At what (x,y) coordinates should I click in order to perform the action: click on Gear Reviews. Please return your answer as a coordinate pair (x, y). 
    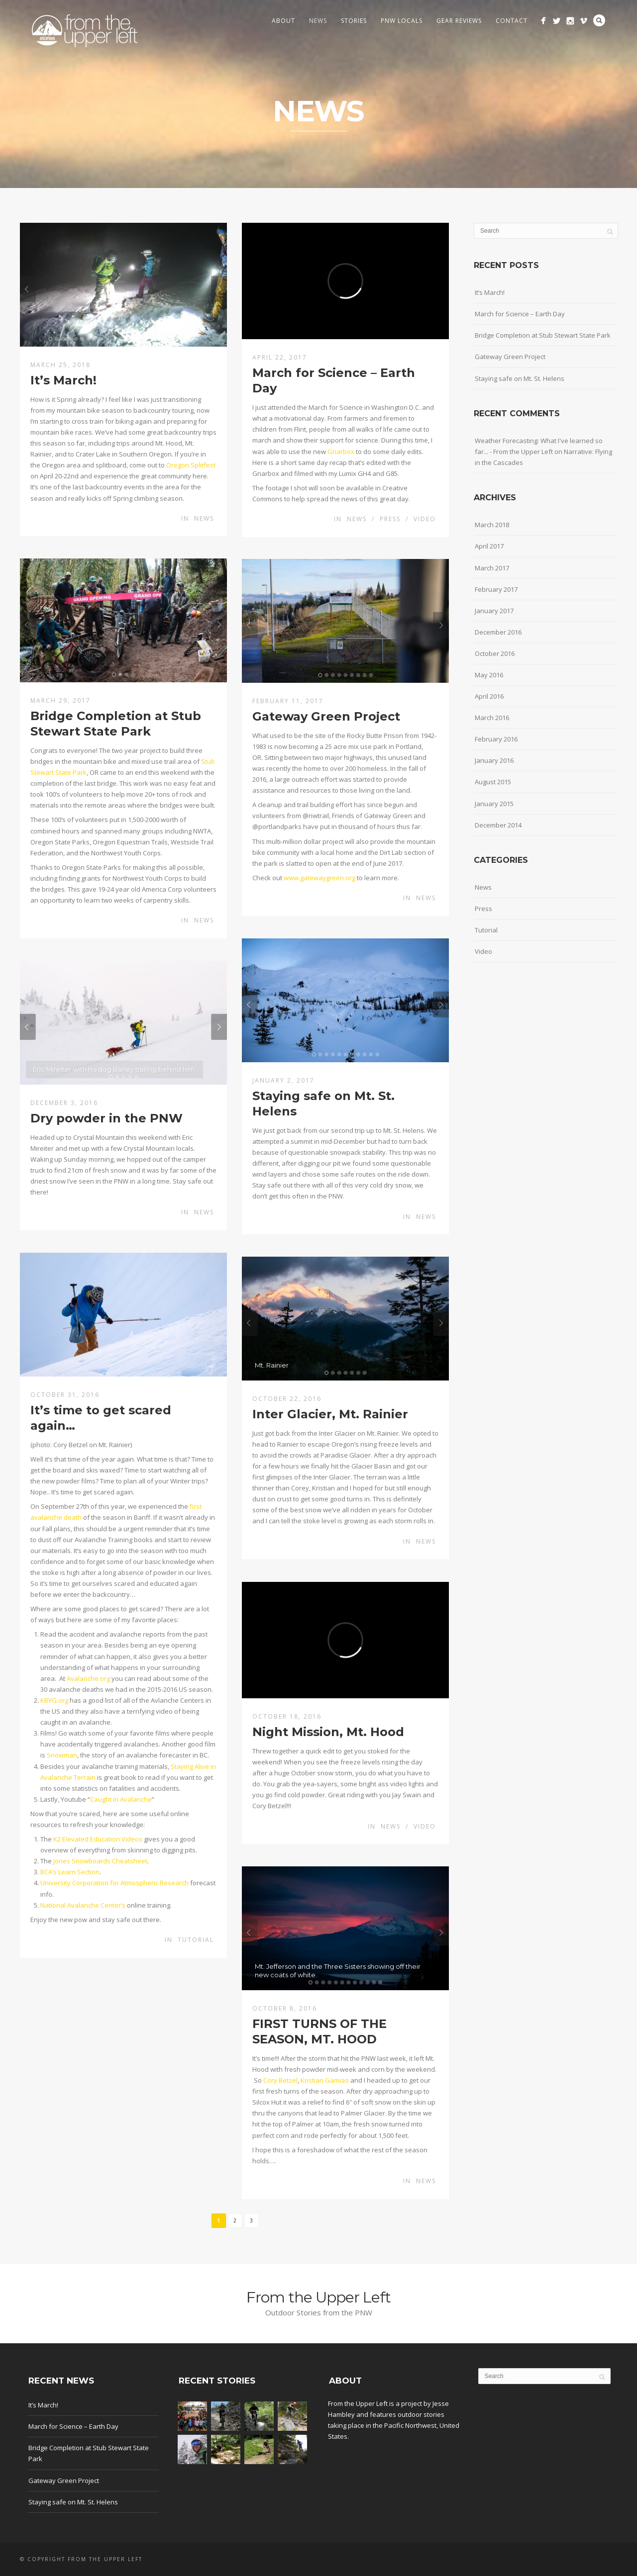
    Looking at the image, I should click on (459, 20).